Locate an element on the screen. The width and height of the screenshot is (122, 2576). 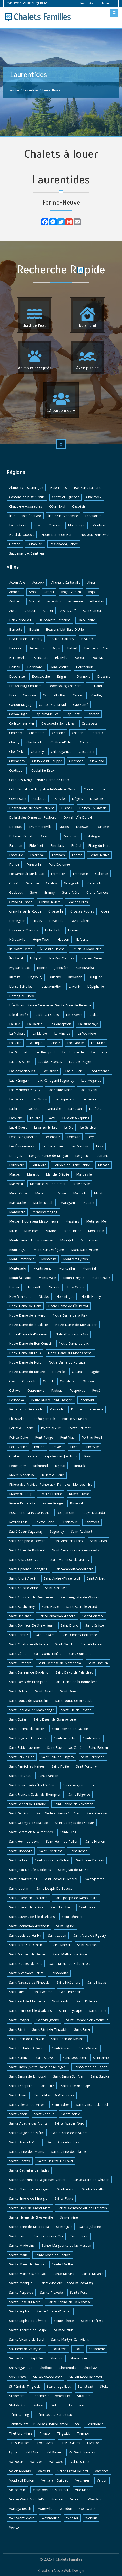
Forestville is located at coordinates (33, 864).